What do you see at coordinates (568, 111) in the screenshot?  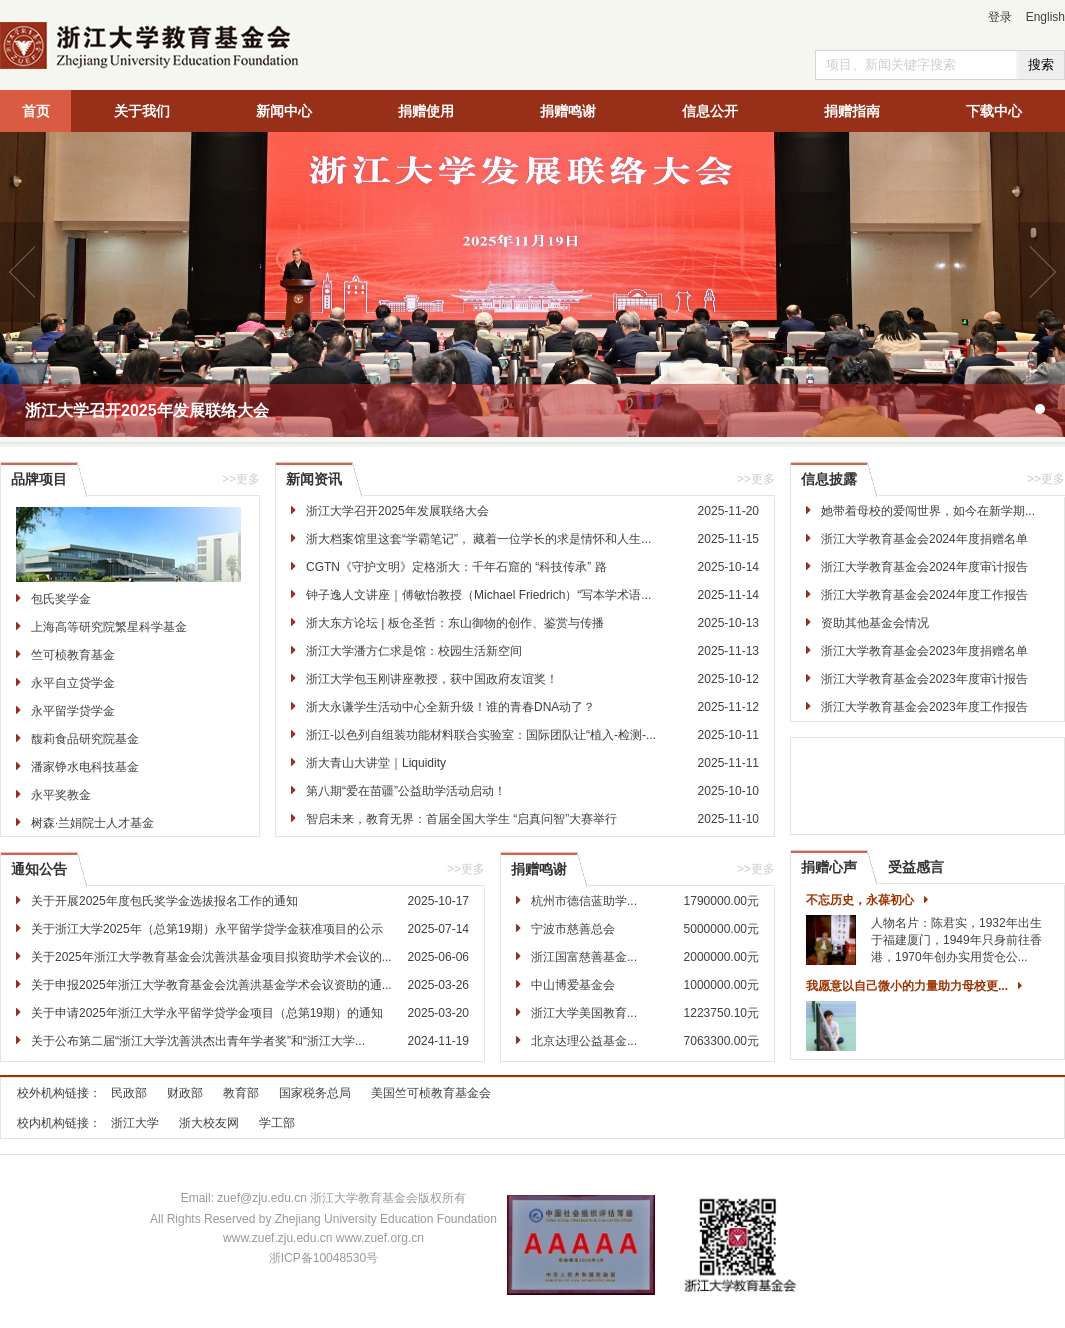 I see `捐赠鸣谢` at bounding box center [568, 111].